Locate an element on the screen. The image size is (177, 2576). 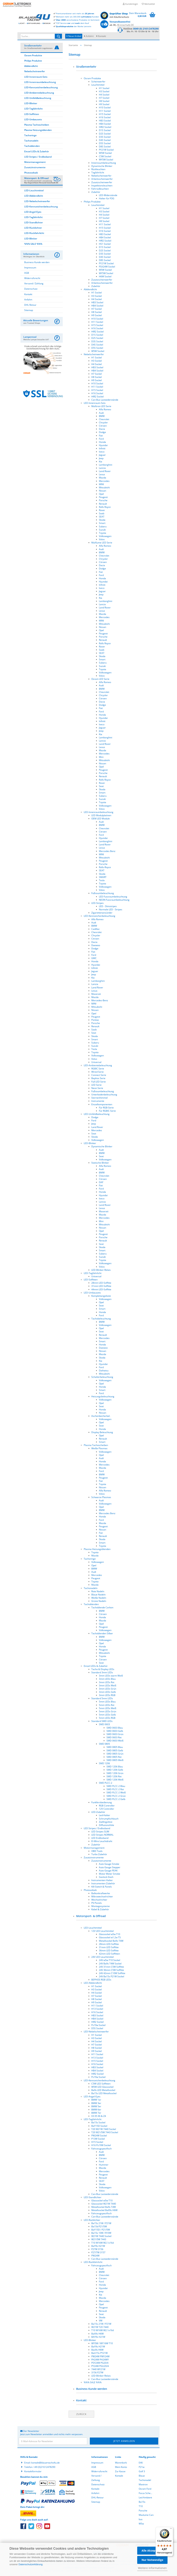
BMW 3er is located at coordinates (96, 2103).